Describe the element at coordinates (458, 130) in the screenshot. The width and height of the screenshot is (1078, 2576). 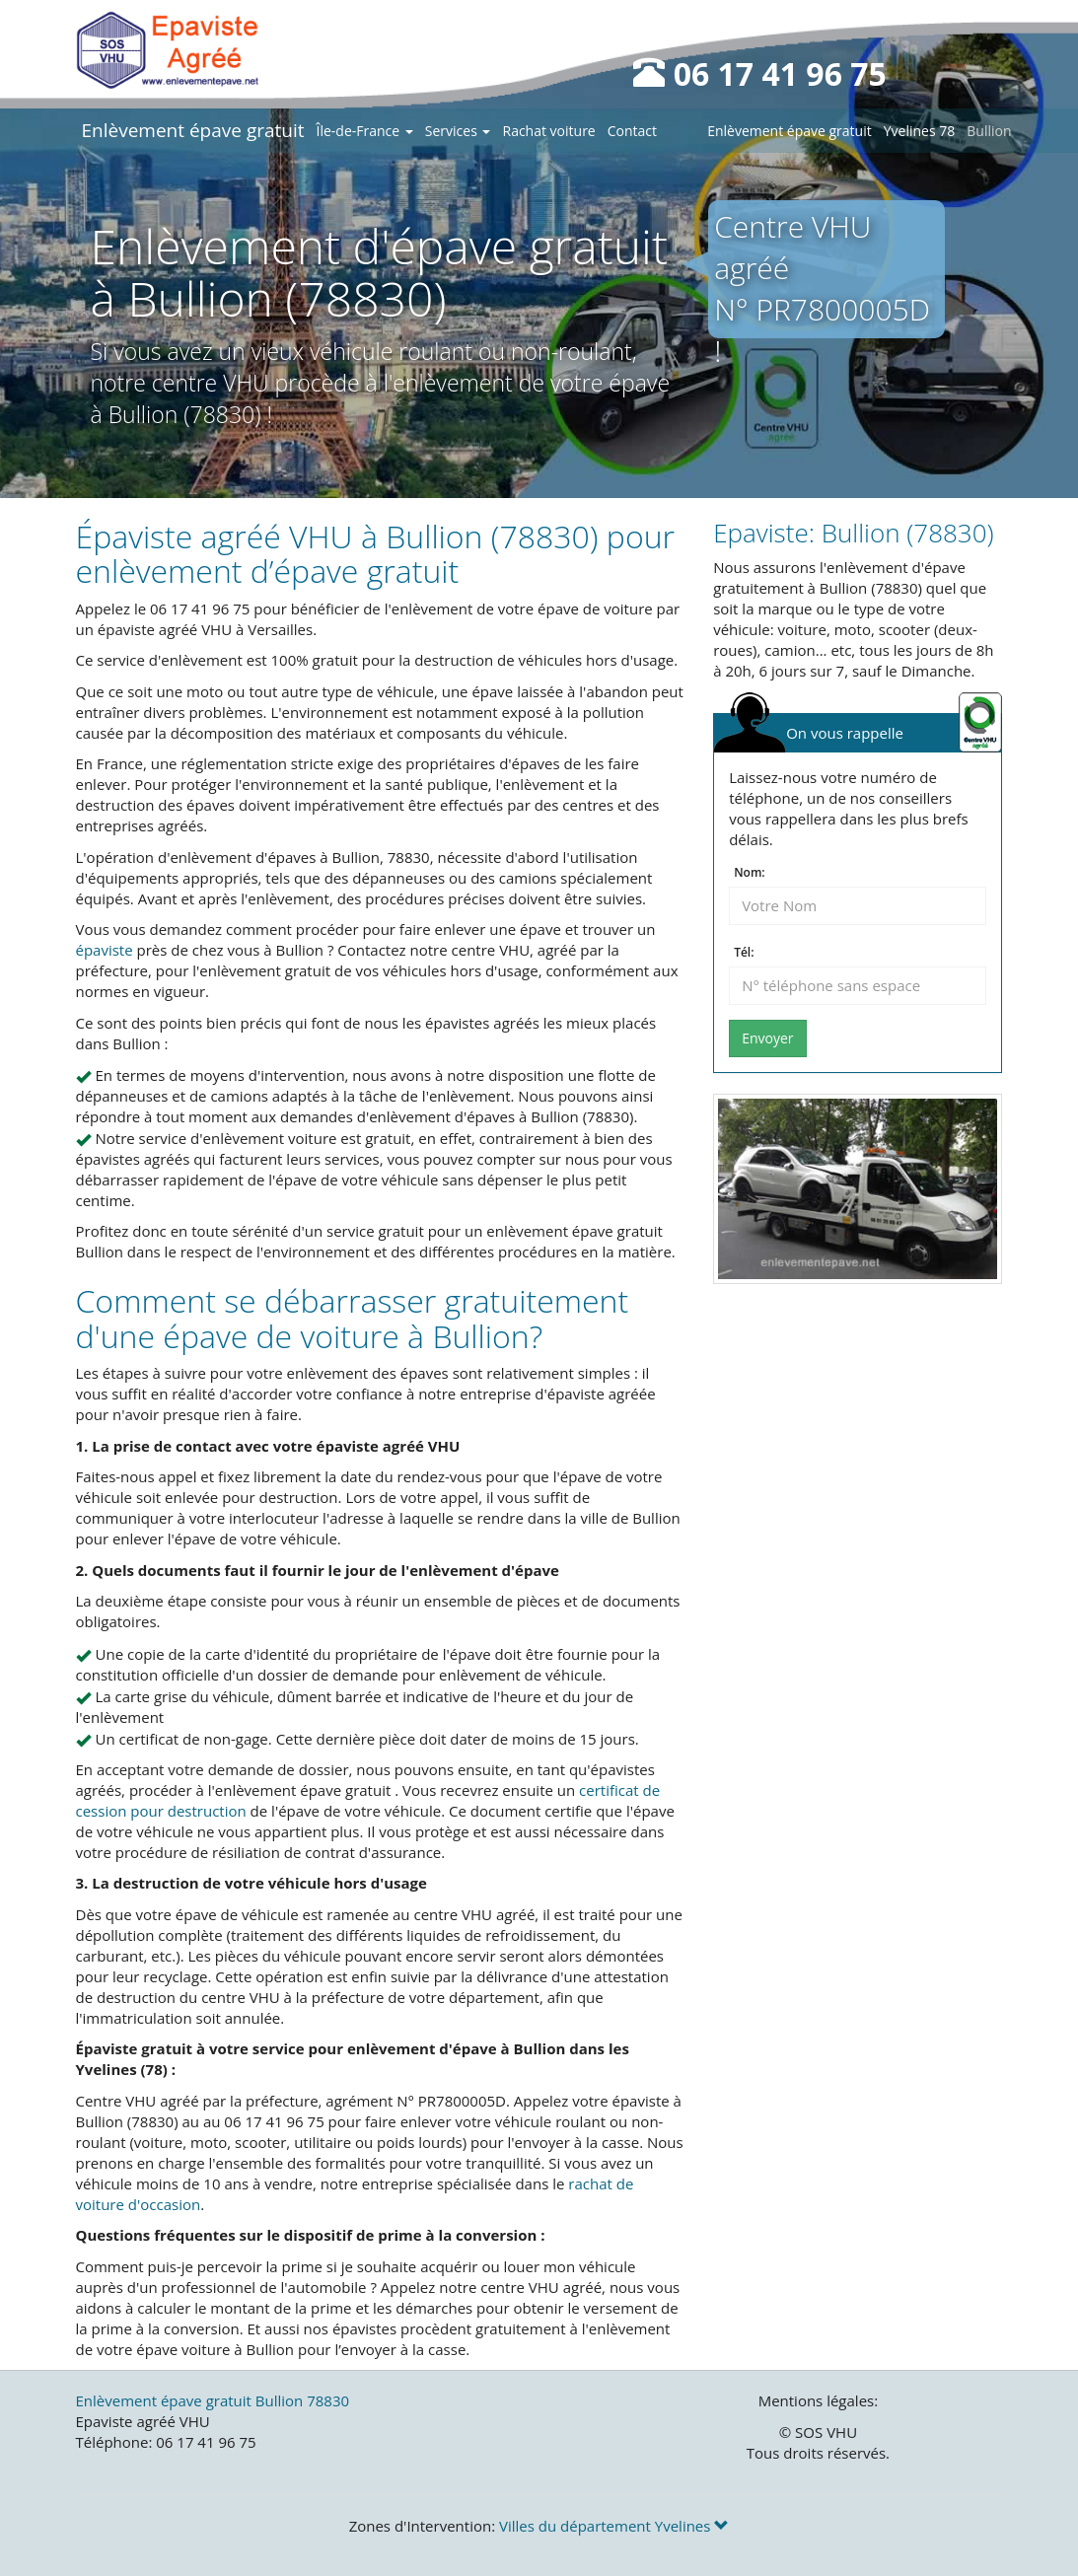
I see `Services [button]` at that location.